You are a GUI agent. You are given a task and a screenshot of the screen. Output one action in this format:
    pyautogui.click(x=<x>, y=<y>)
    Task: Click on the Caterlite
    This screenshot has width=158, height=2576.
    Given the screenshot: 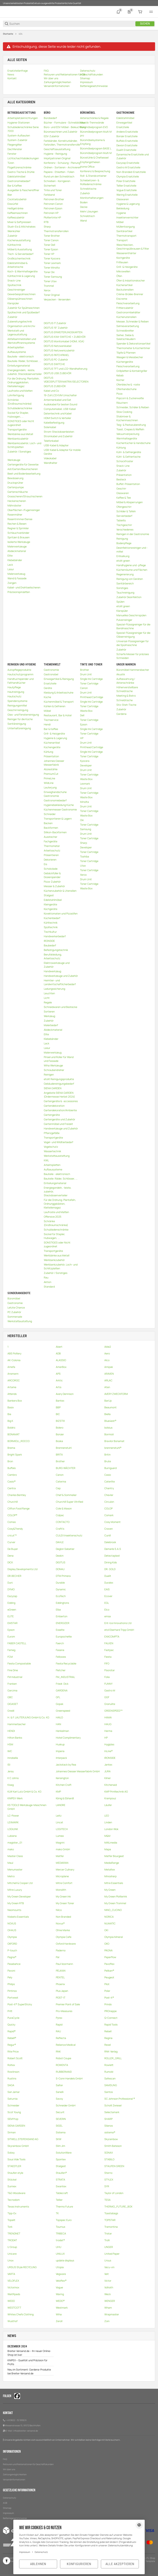 What is the action you would take?
    pyautogui.click(x=109, y=1481)
    